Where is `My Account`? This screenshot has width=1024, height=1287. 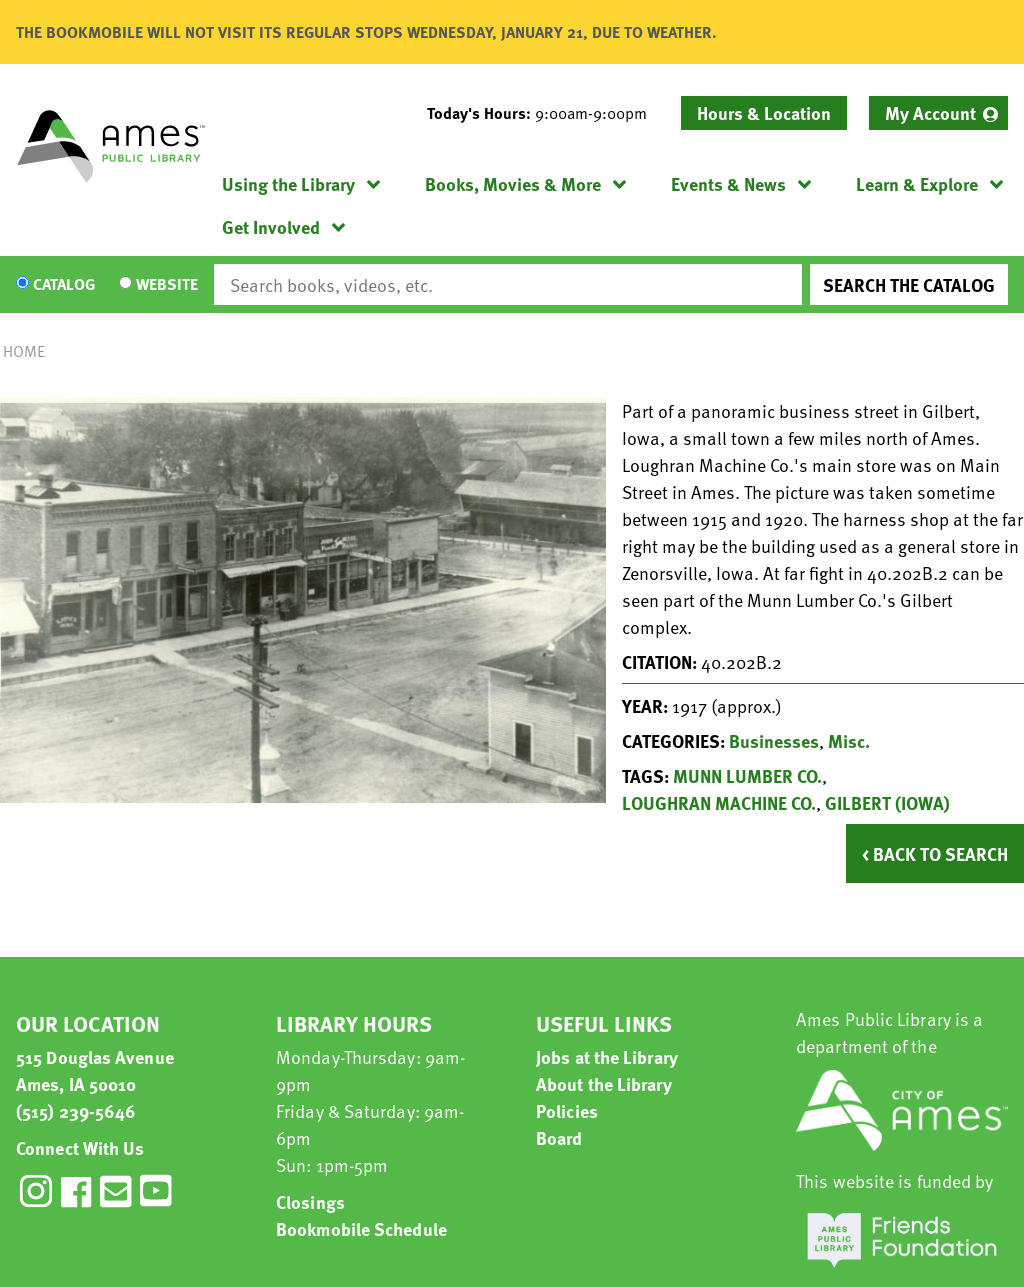 My Account is located at coordinates (930, 112).